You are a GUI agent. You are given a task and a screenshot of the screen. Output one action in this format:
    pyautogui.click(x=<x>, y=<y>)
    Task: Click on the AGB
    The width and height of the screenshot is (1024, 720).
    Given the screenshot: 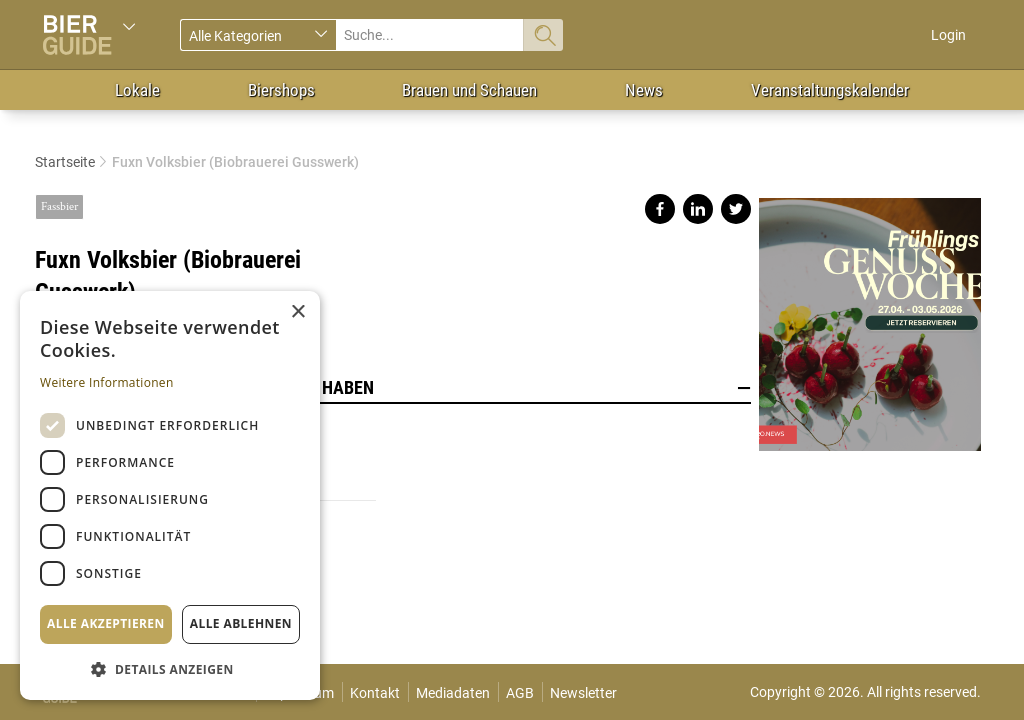 What is the action you would take?
    pyautogui.click(x=520, y=693)
    